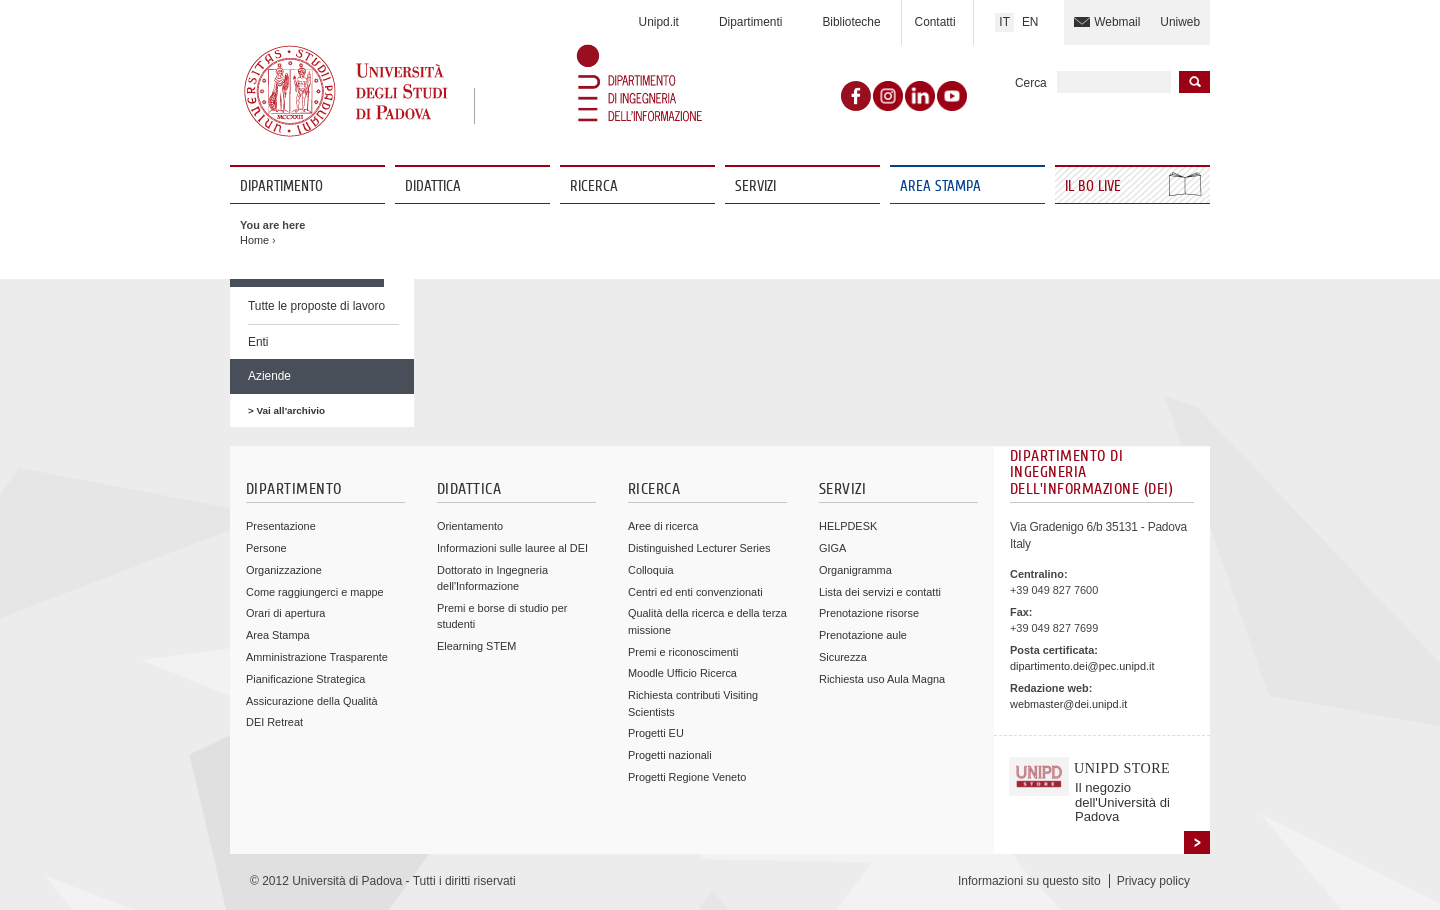  Describe the element at coordinates (512, 548) in the screenshot. I see `Informazioni sulle lauree al DEI` at that location.